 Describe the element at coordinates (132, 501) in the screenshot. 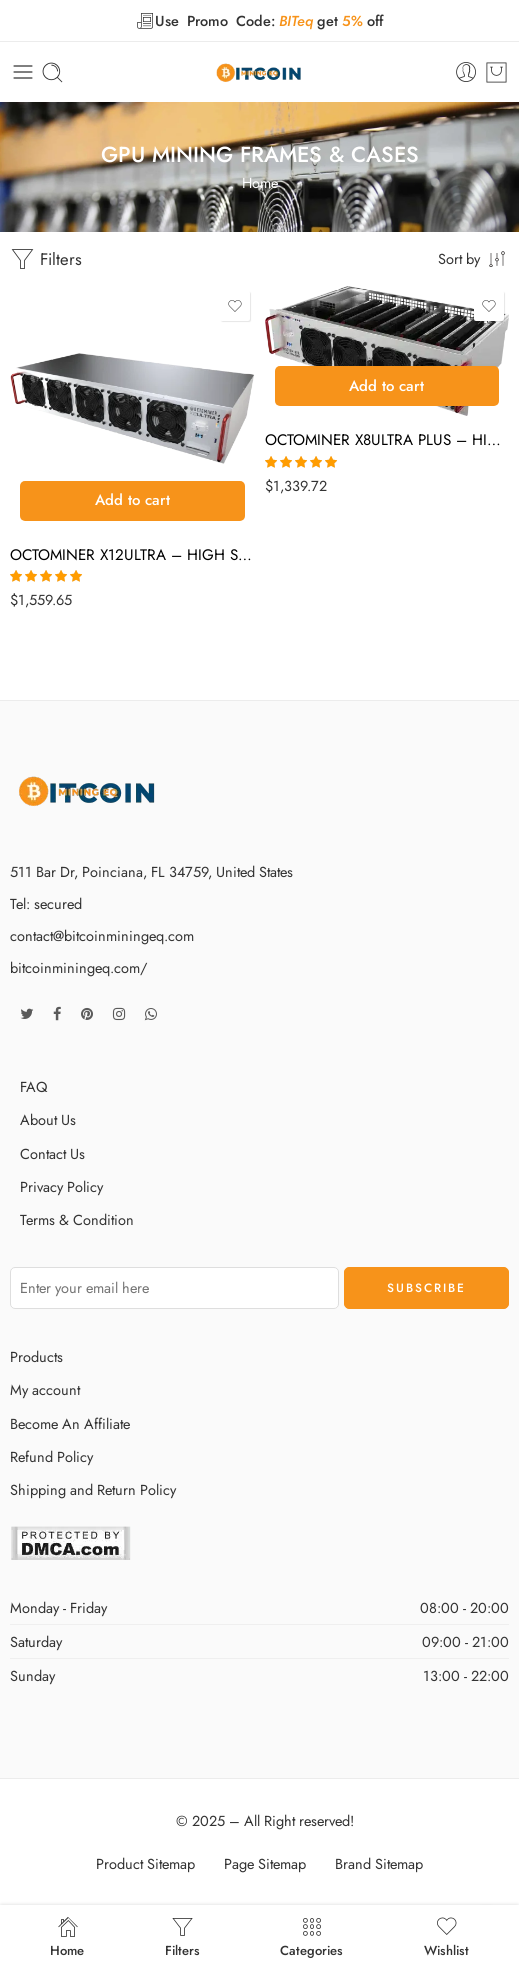

I see `[button]` at that location.